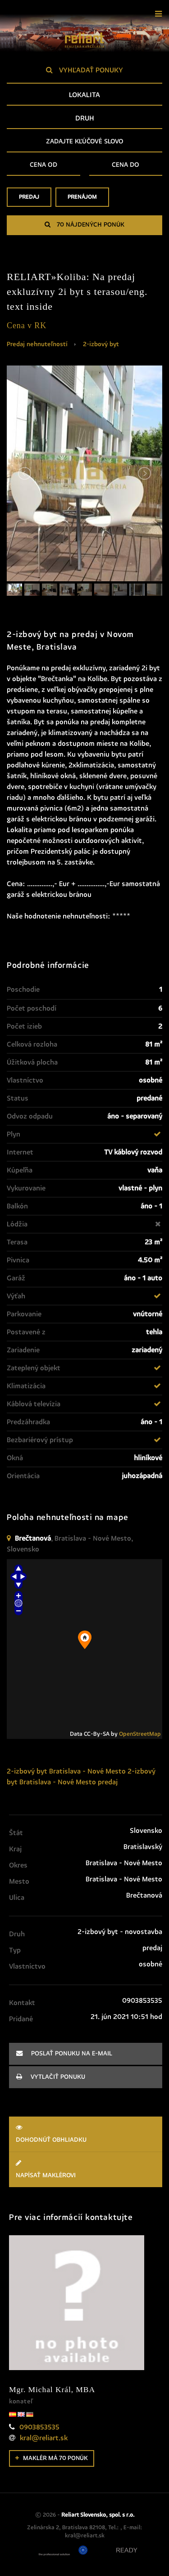  Describe the element at coordinates (64, 2053) in the screenshot. I see `poslať ponuku na e-mail` at that location.